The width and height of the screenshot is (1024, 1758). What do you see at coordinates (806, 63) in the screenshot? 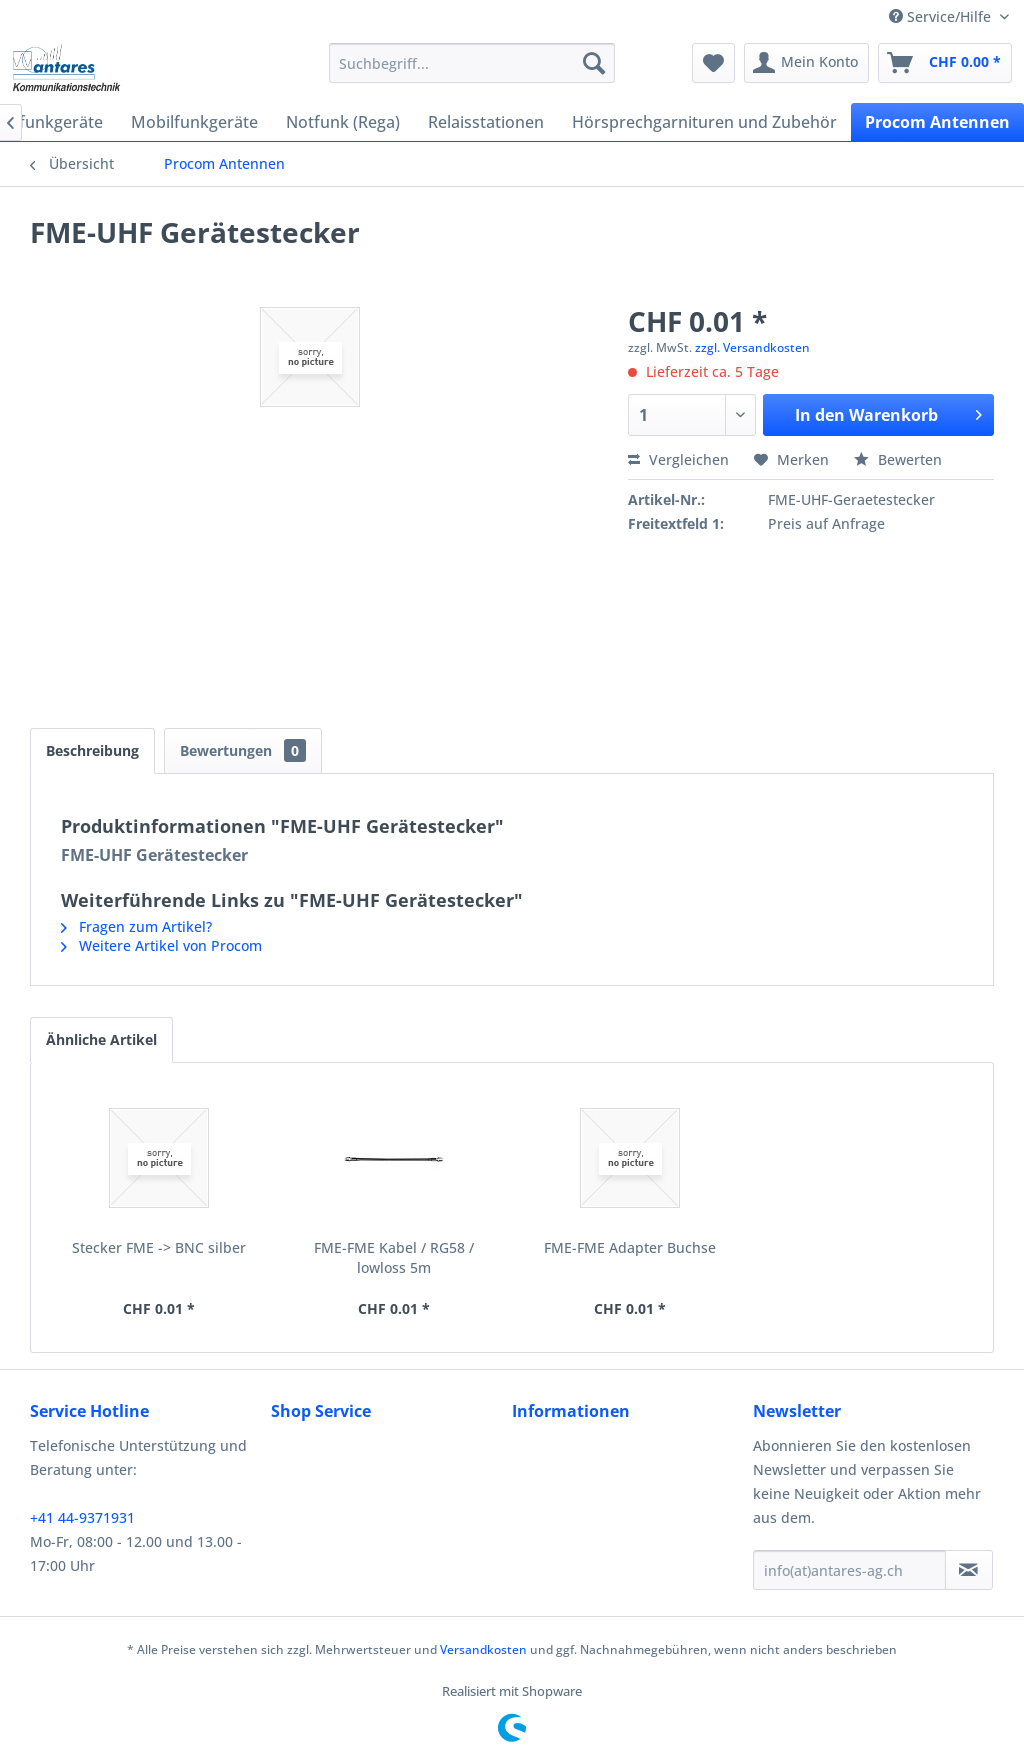
I see `[Mein Konto]` at bounding box center [806, 63].